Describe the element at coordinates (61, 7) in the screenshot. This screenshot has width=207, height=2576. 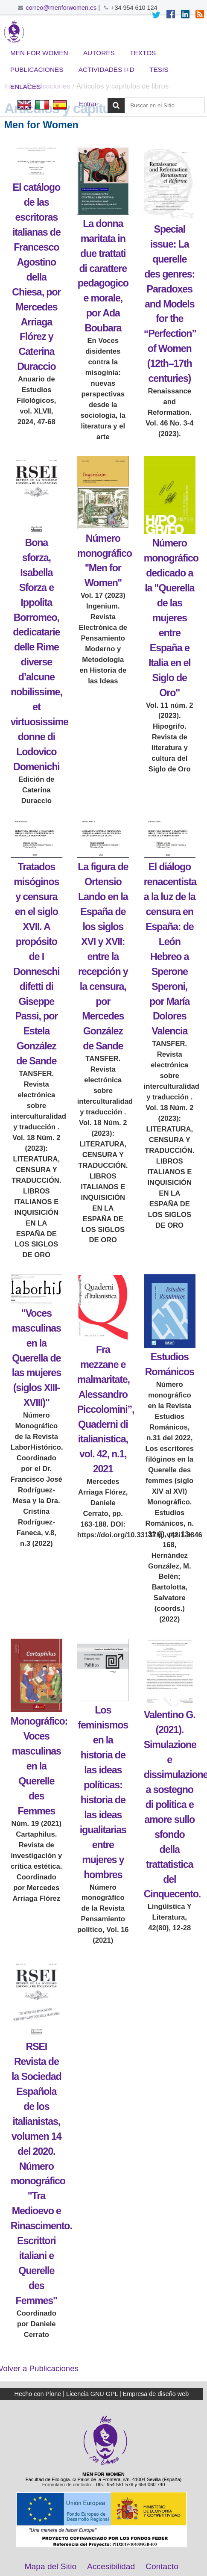
I see `correo@menforwomen.es` at that location.